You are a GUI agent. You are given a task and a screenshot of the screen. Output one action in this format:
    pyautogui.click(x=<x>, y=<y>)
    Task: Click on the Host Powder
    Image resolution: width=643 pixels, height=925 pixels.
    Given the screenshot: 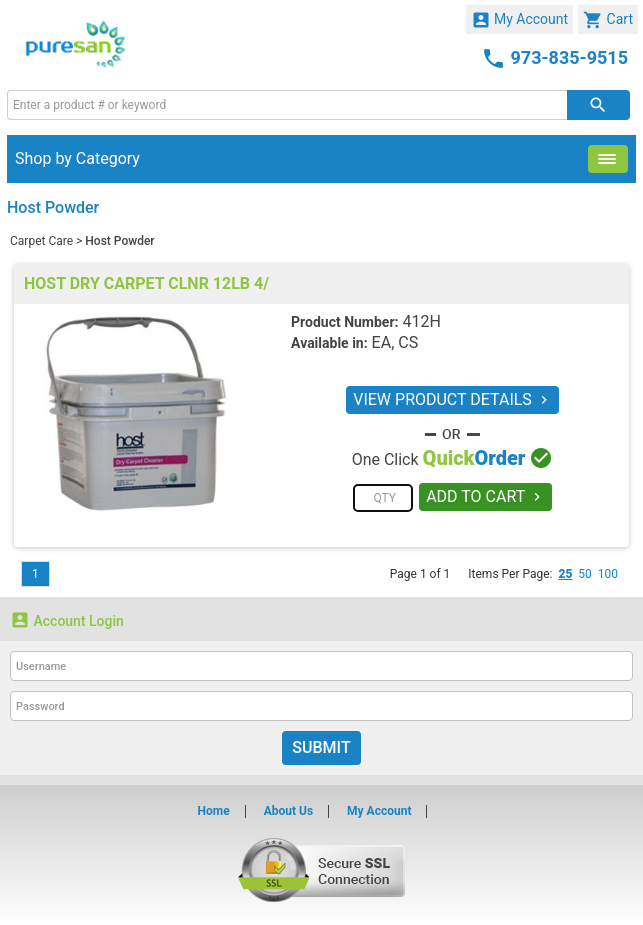 What is the action you would take?
    pyautogui.click(x=119, y=241)
    